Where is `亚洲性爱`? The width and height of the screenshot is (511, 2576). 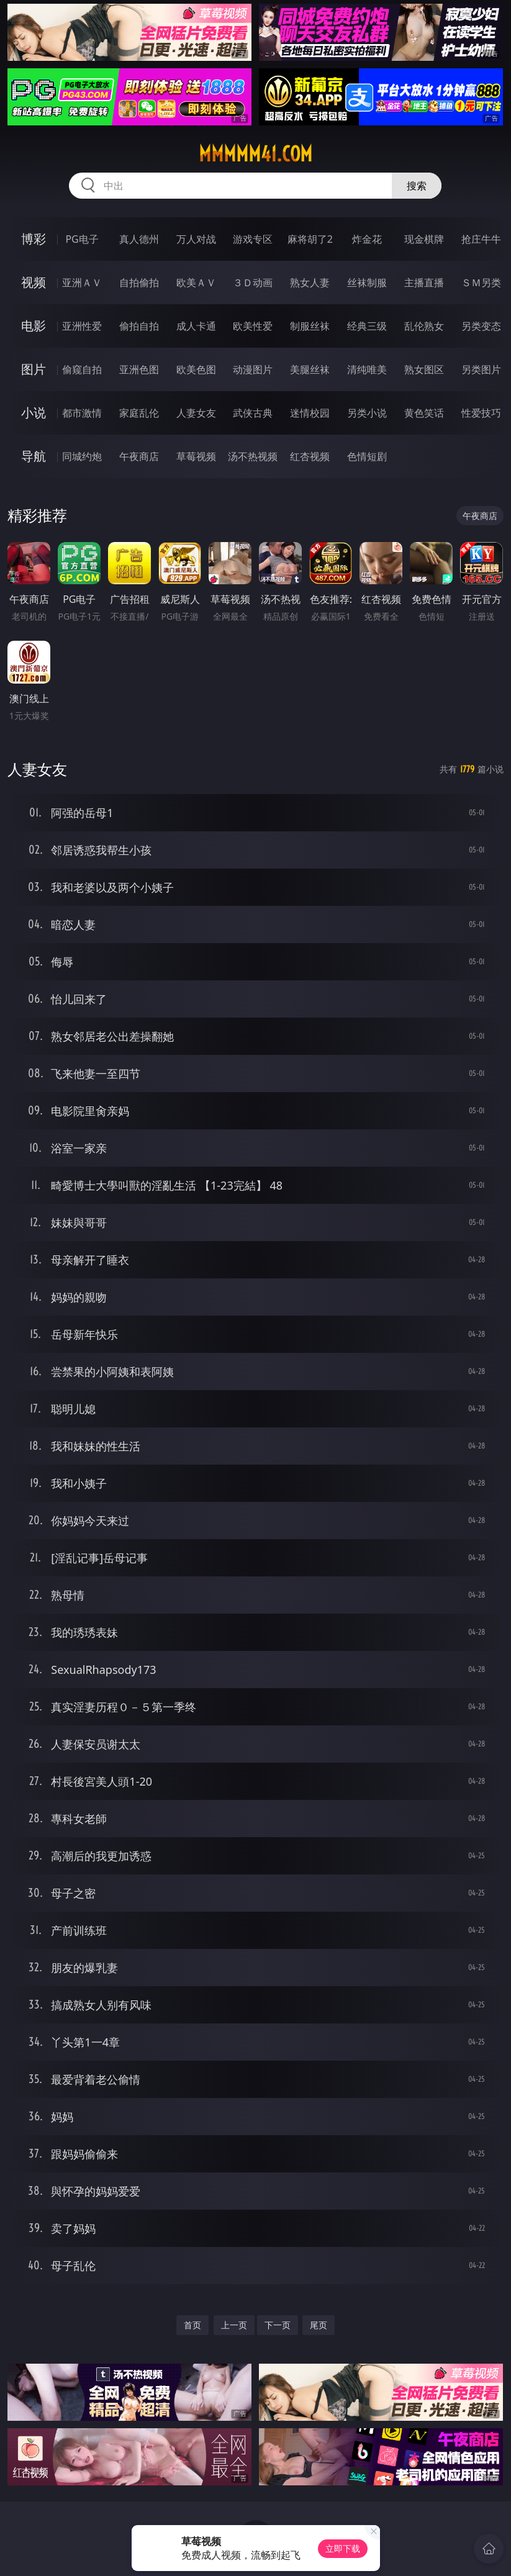 亚洲性爱 is located at coordinates (82, 326).